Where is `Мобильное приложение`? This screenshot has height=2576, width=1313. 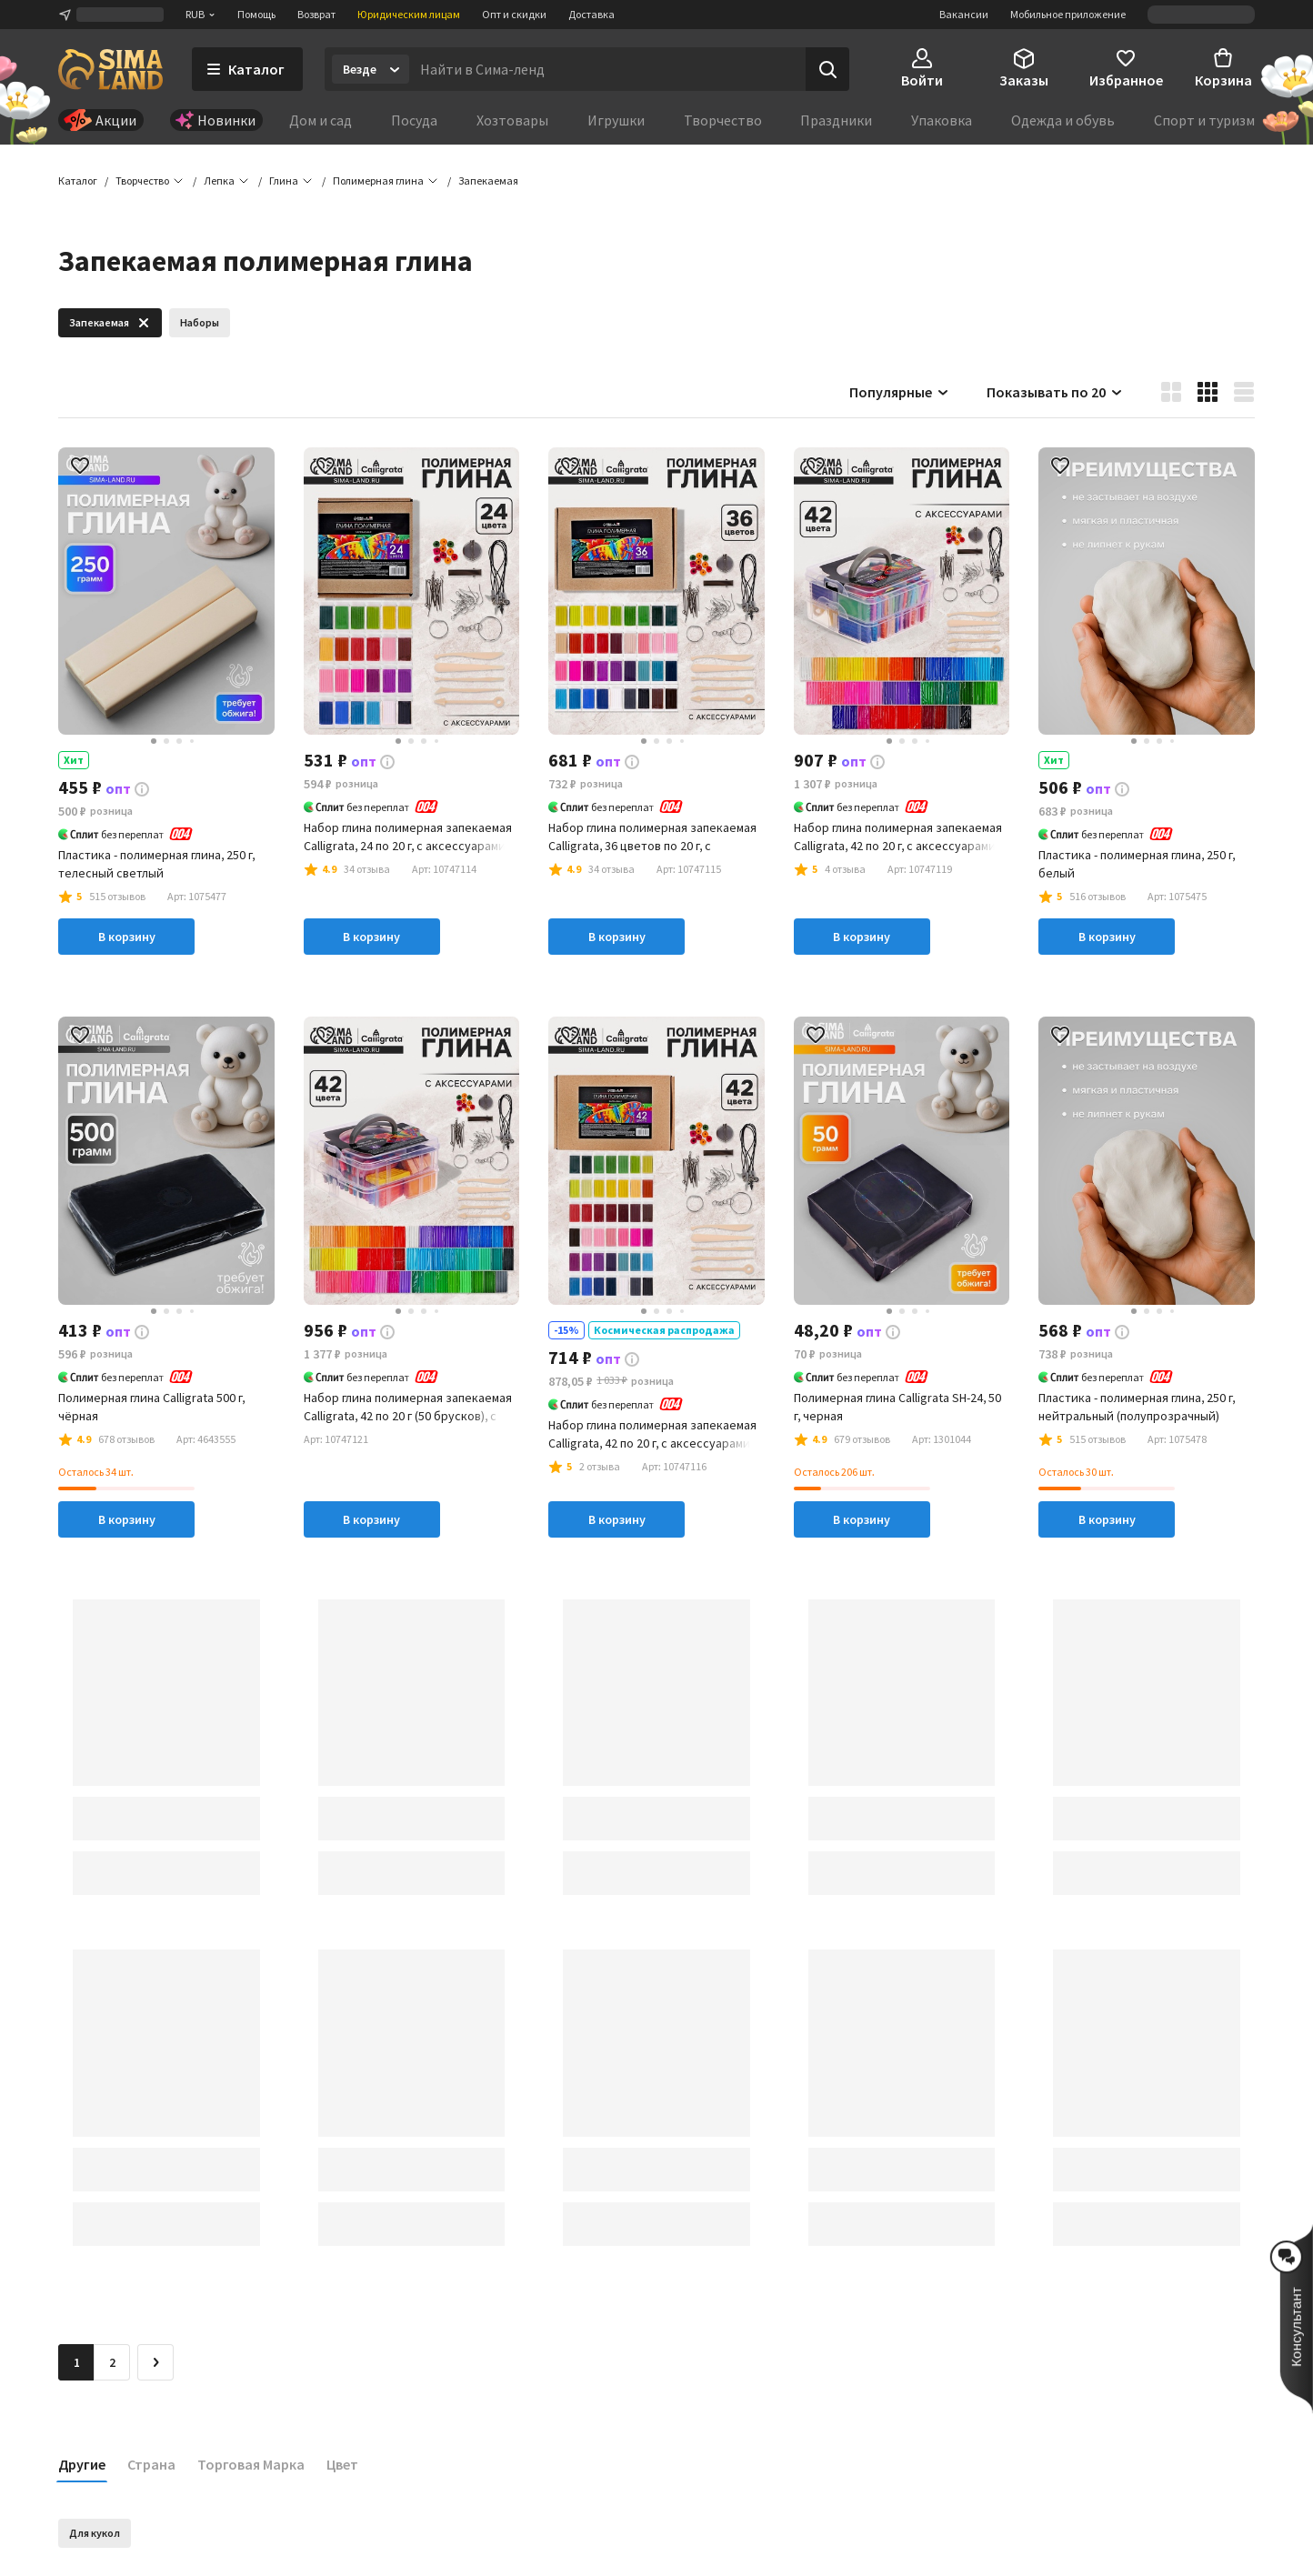
Мобильное приложение is located at coordinates (1068, 14).